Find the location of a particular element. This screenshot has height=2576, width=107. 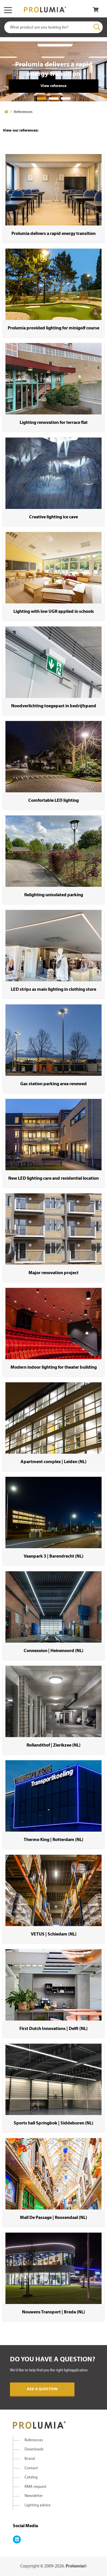

Ask a question is located at coordinates (42, 2389).